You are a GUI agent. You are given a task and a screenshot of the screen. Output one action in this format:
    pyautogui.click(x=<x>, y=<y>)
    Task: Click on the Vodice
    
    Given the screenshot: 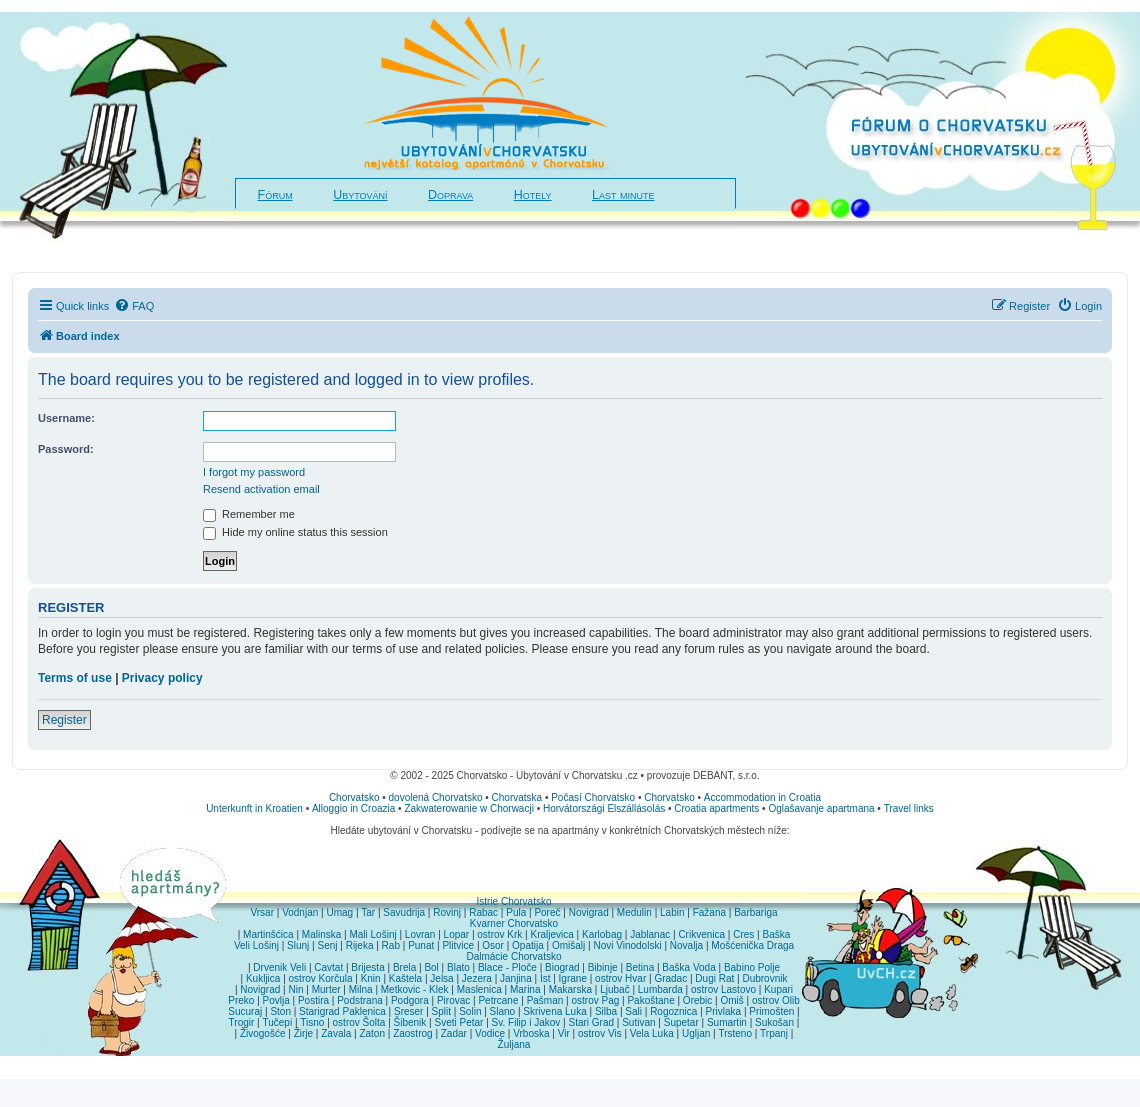 What is the action you would take?
    pyautogui.click(x=490, y=1033)
    